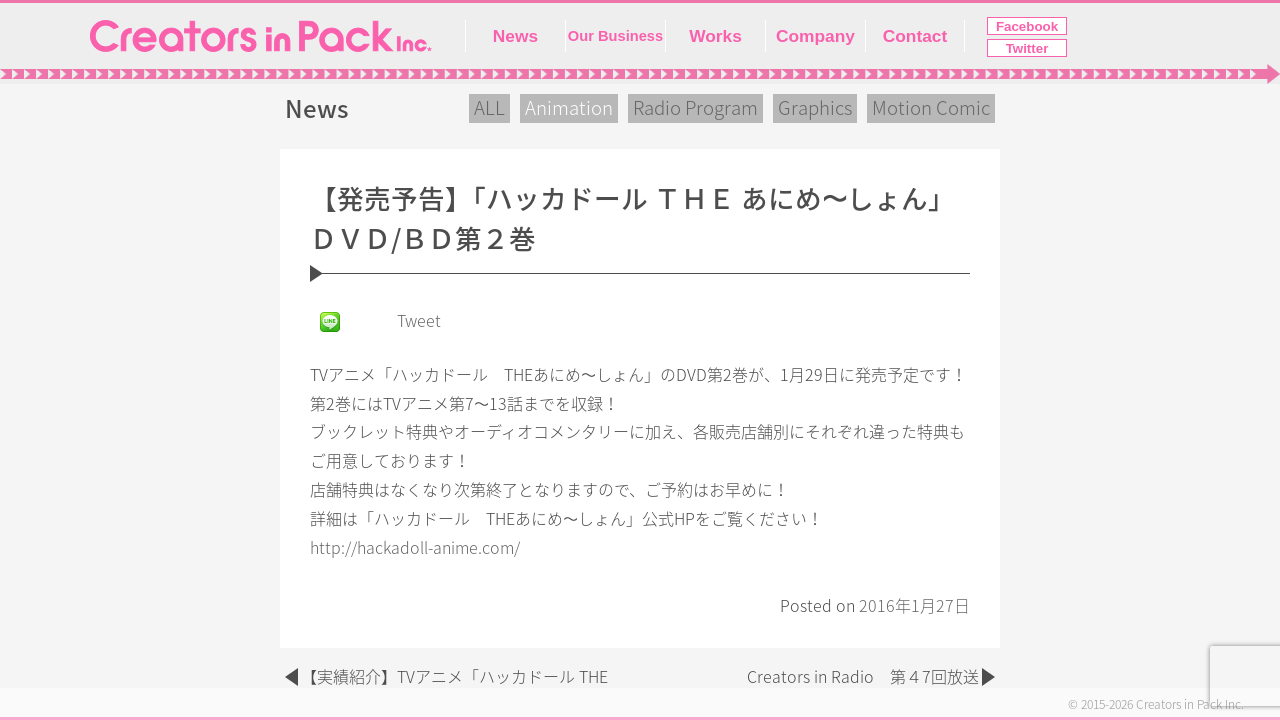 The width and height of the screenshot is (1280, 720). What do you see at coordinates (415, 548) in the screenshot?
I see `http://hackadoll-anime.com/` at bounding box center [415, 548].